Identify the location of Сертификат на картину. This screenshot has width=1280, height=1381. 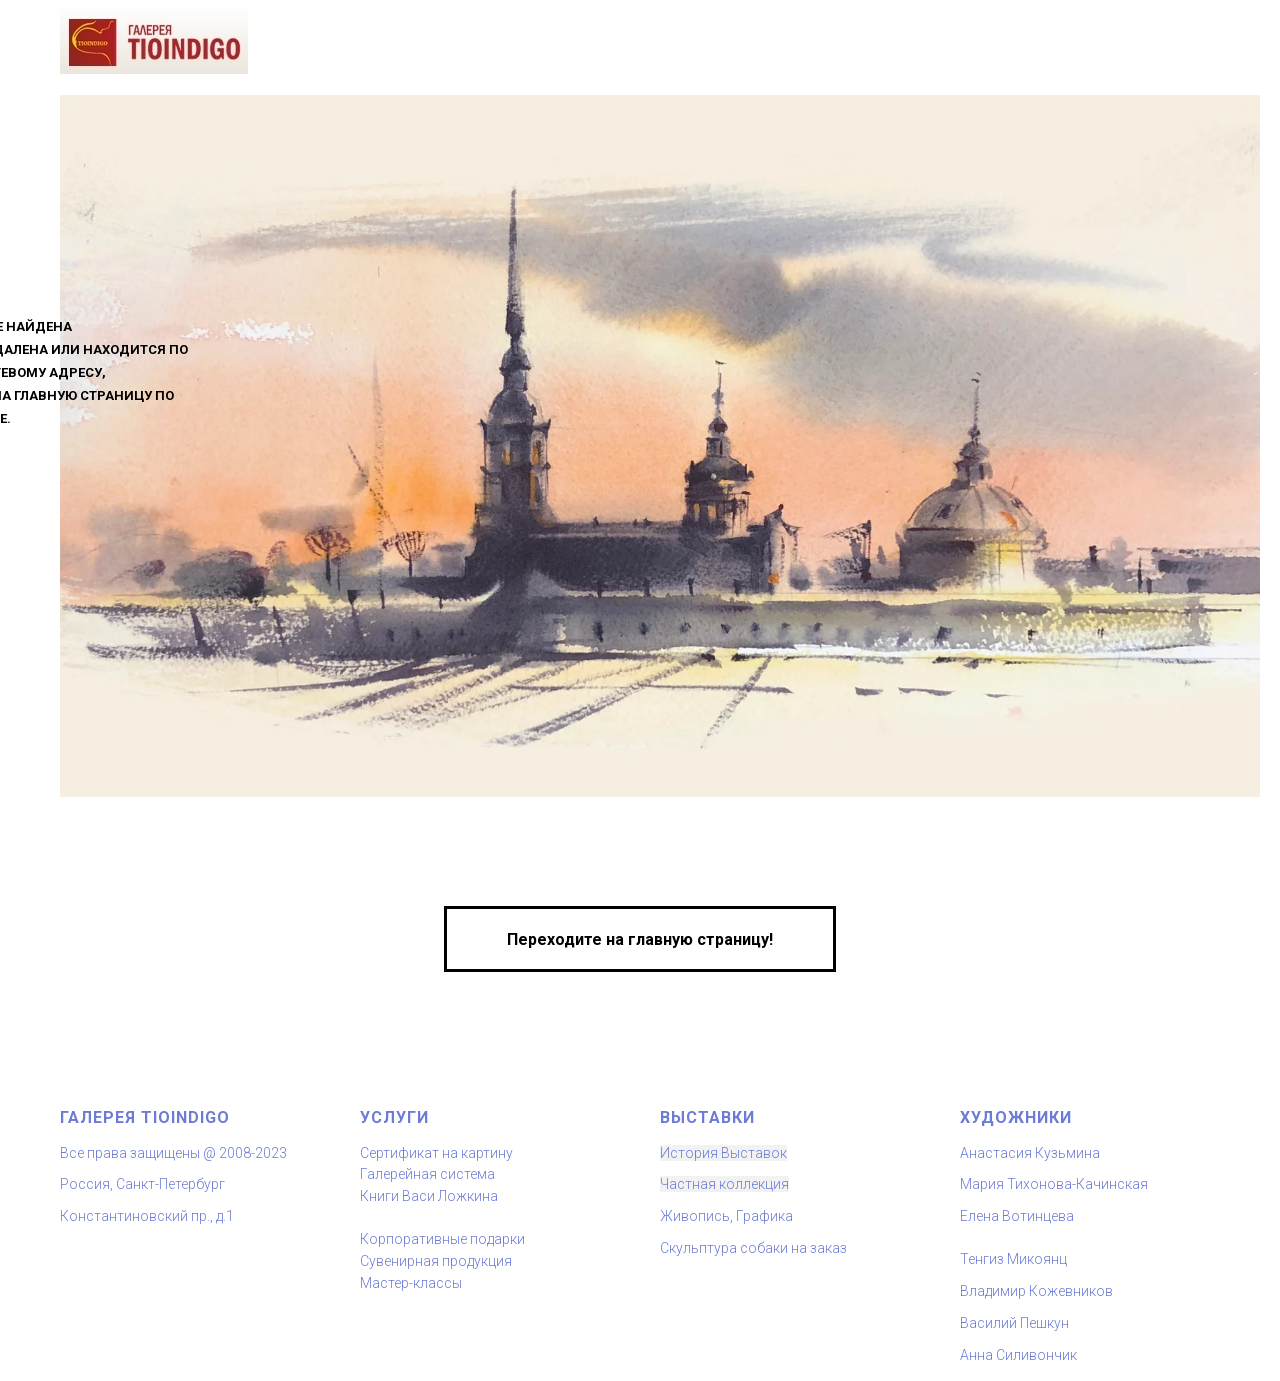
(436, 1153).